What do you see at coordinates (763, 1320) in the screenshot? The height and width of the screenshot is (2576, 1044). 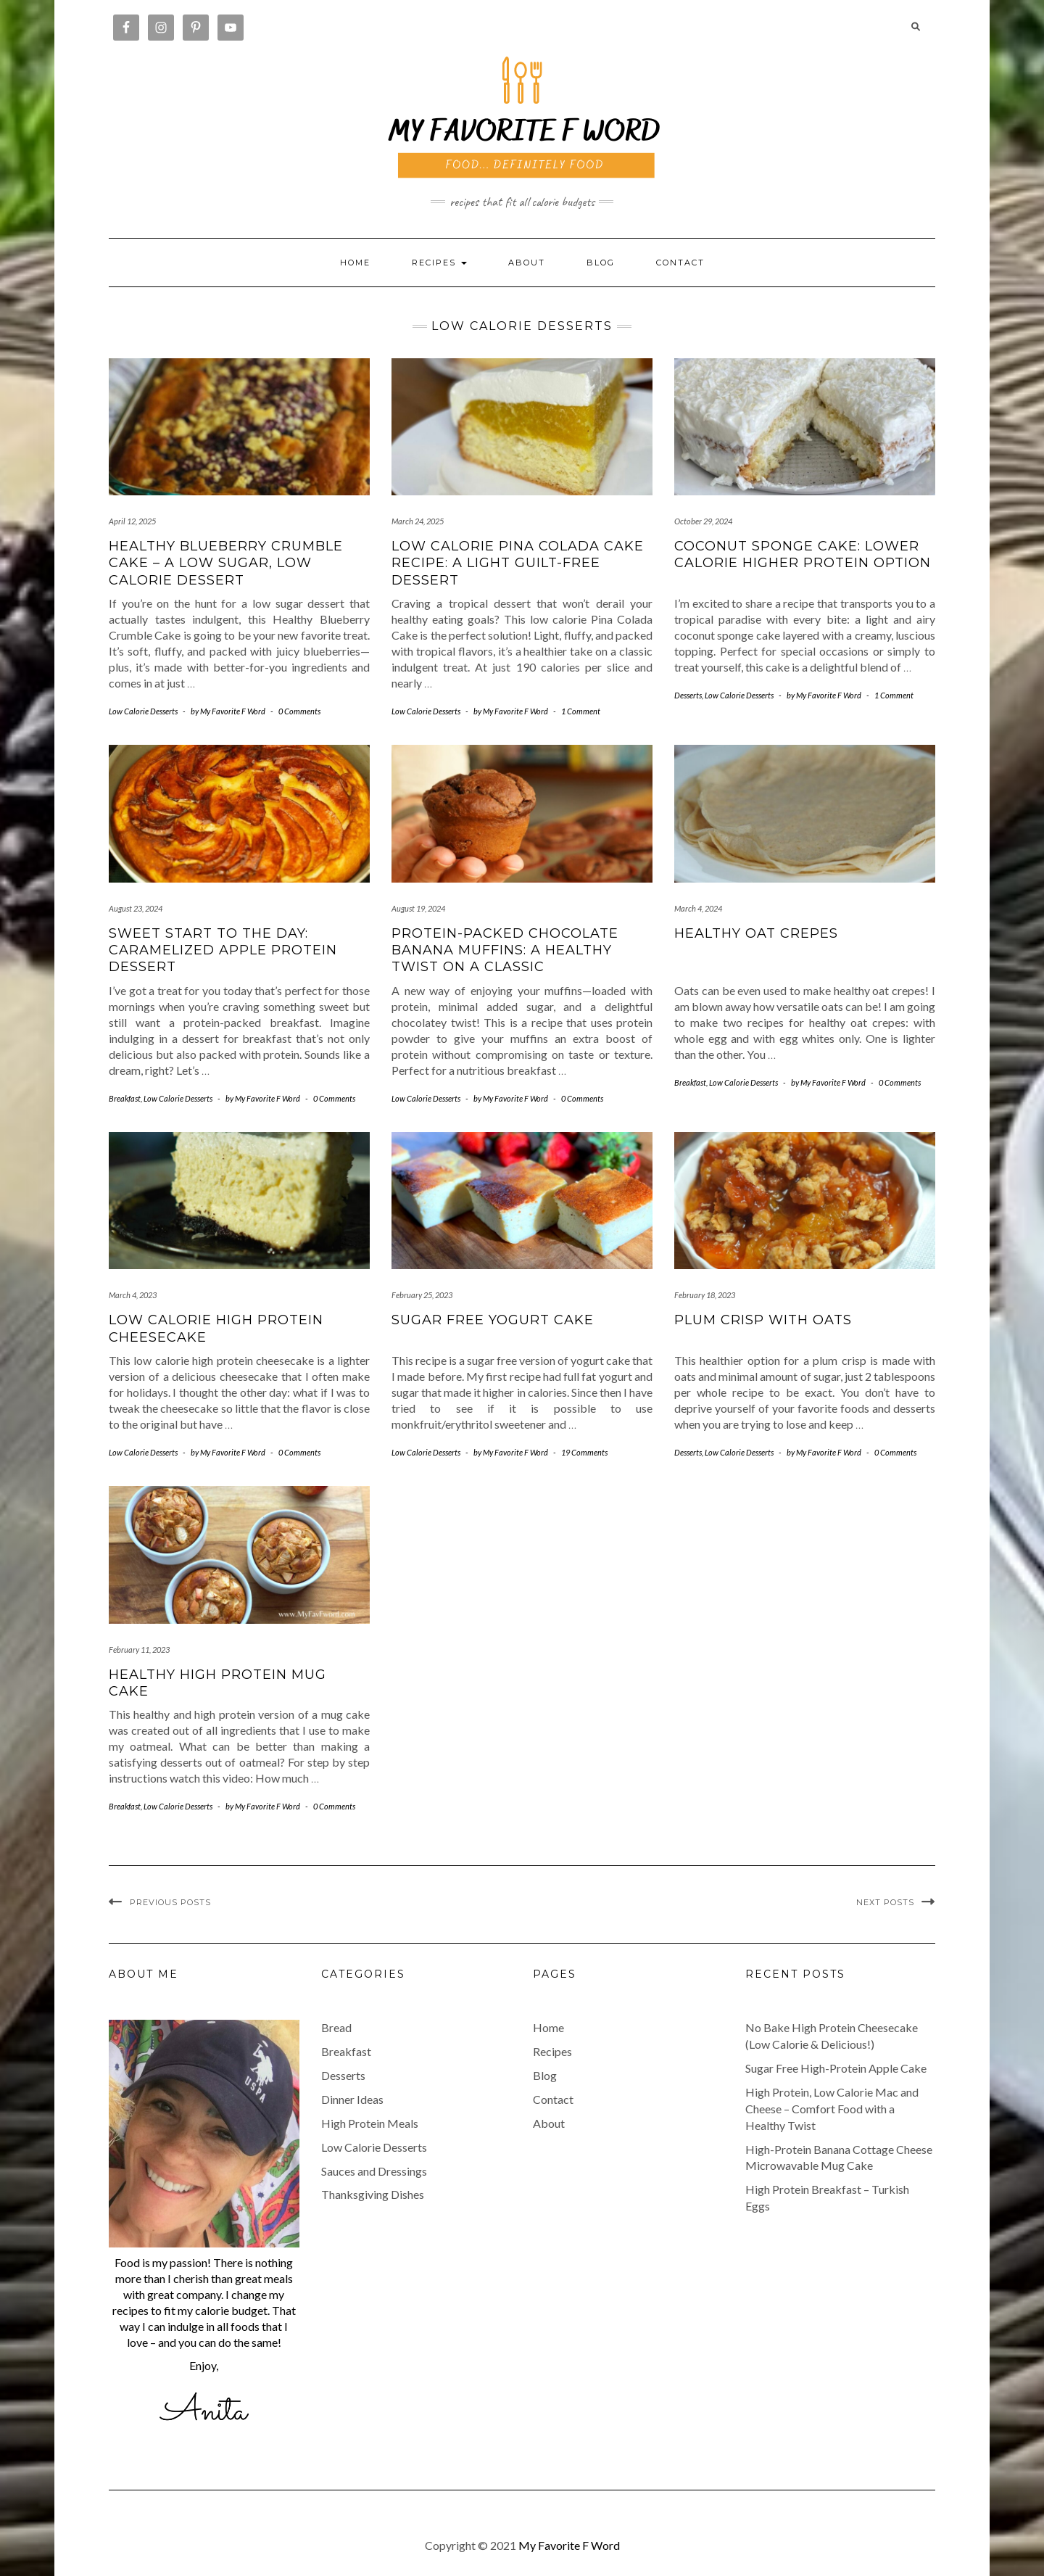 I see `Plum Crisp with Oats` at bounding box center [763, 1320].